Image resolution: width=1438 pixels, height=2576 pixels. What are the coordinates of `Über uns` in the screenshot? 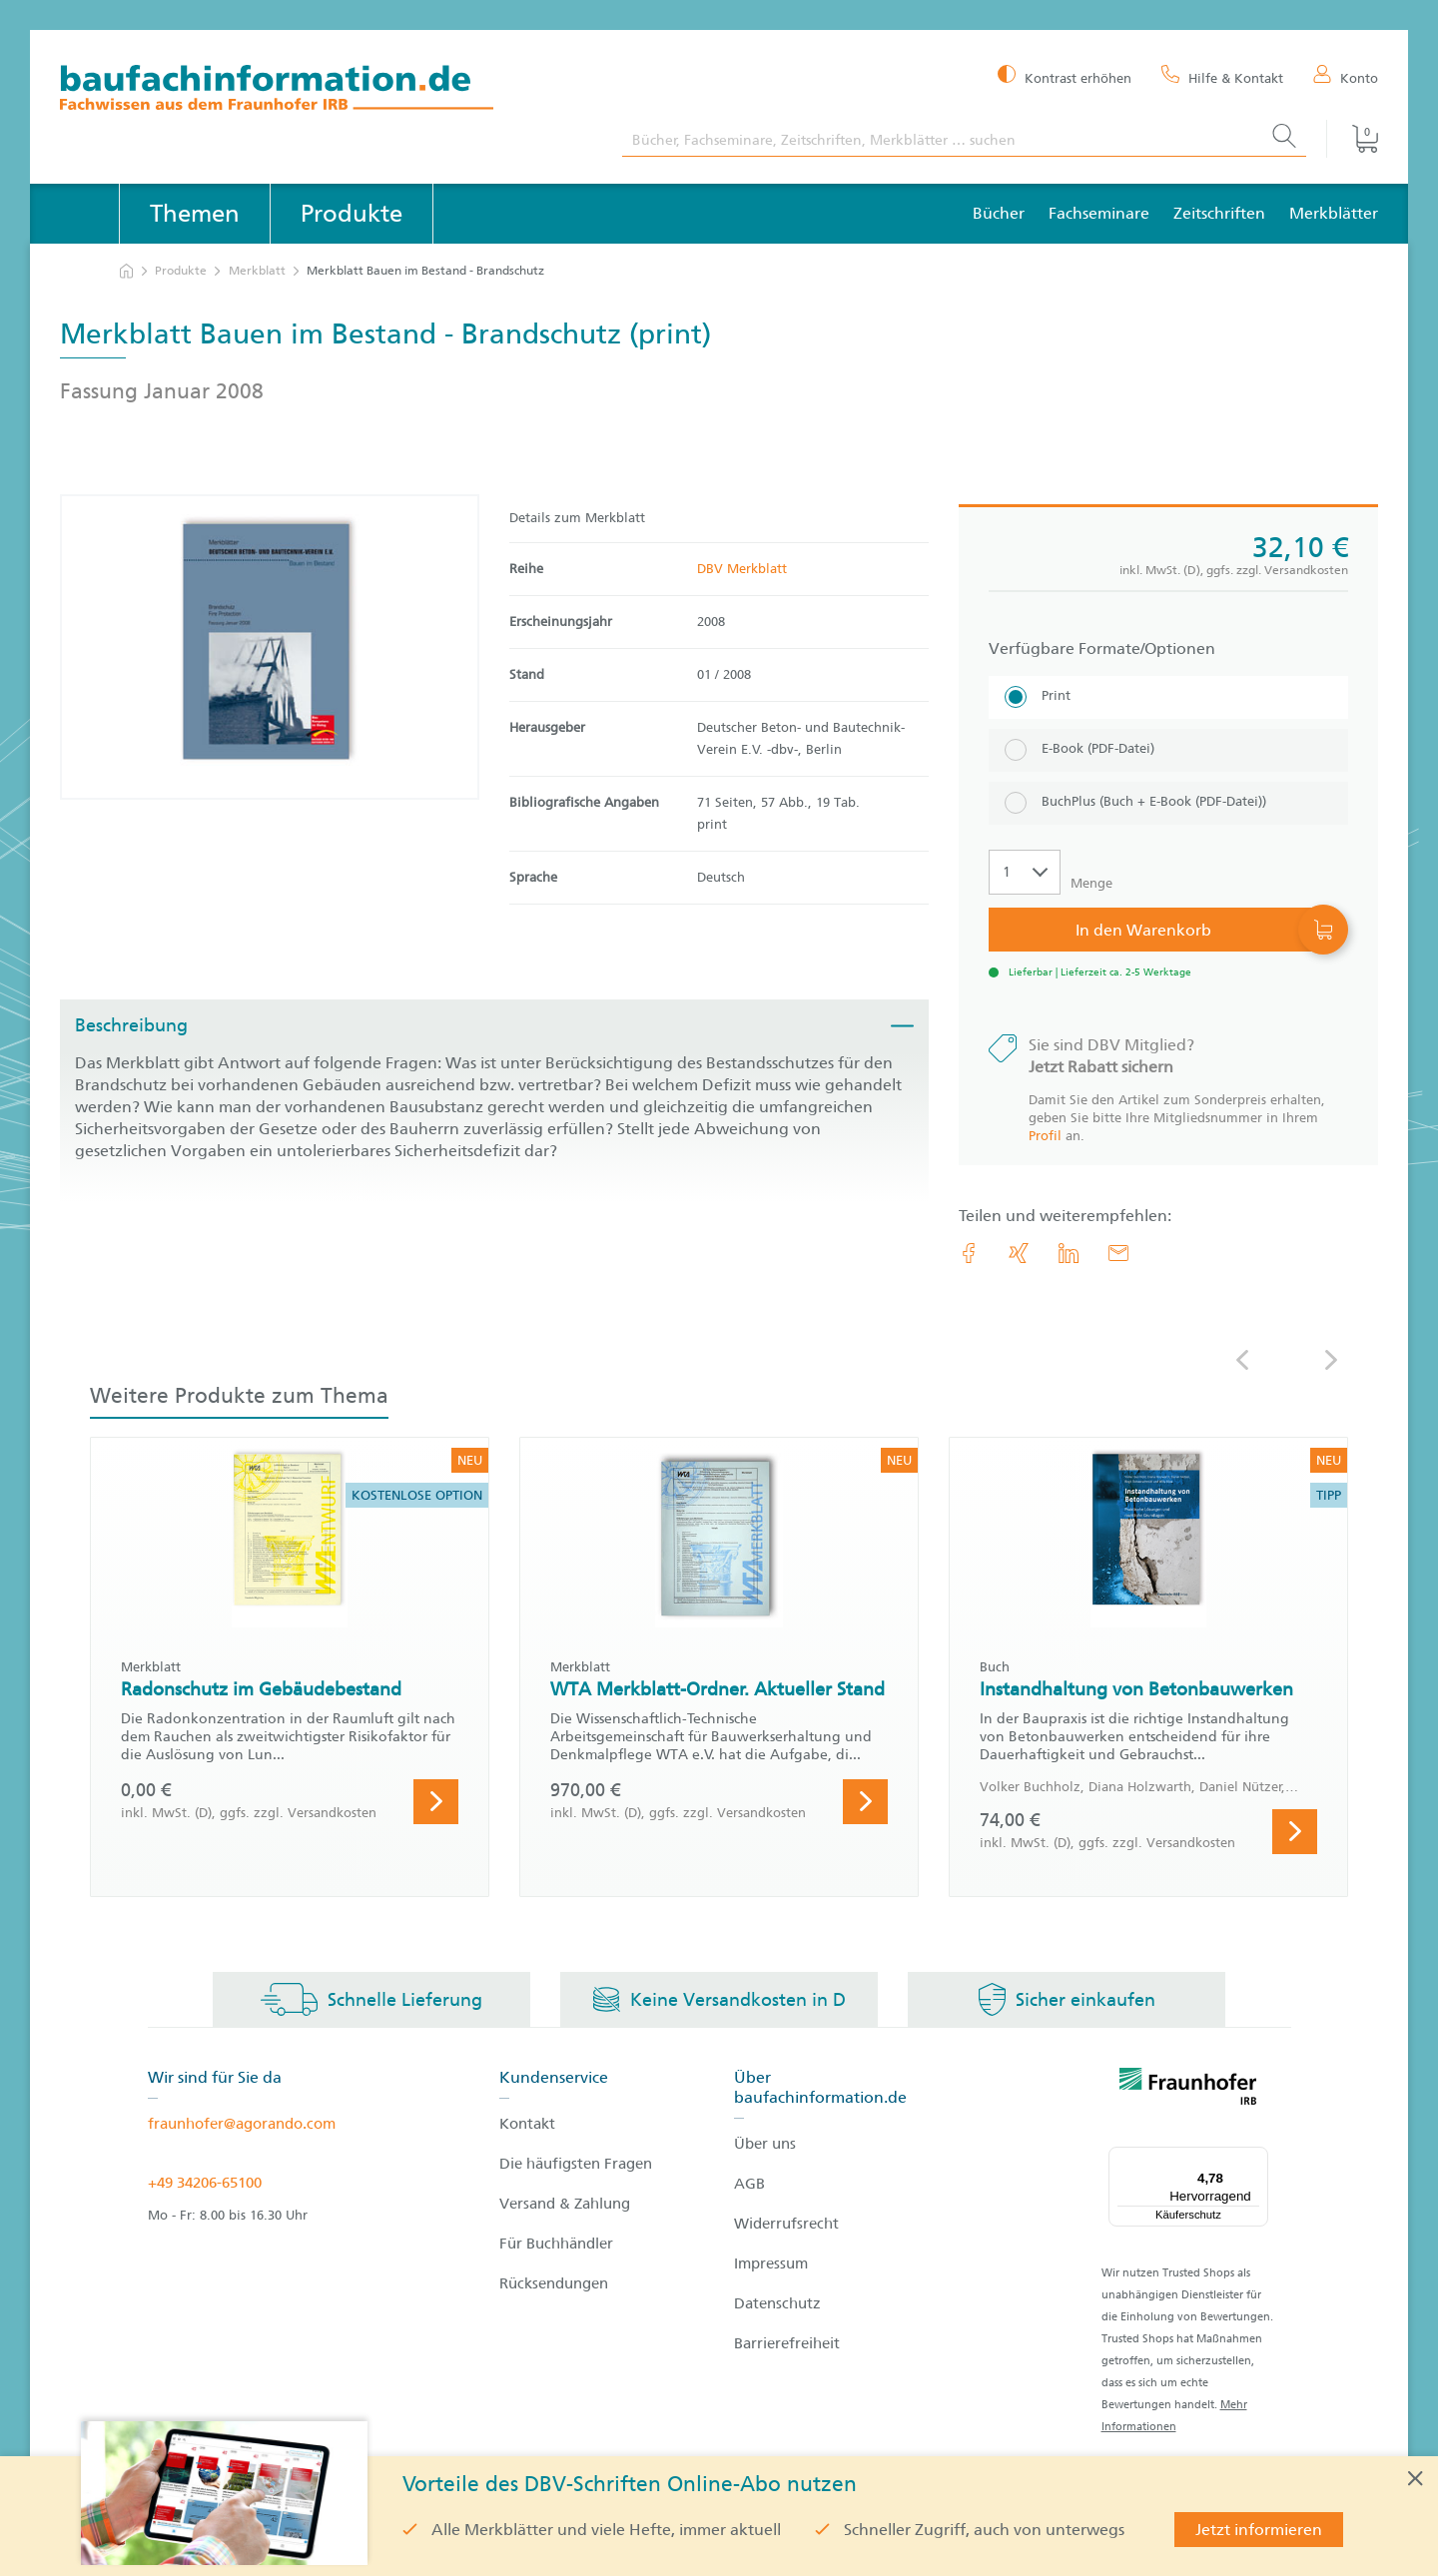 It's located at (765, 2144).